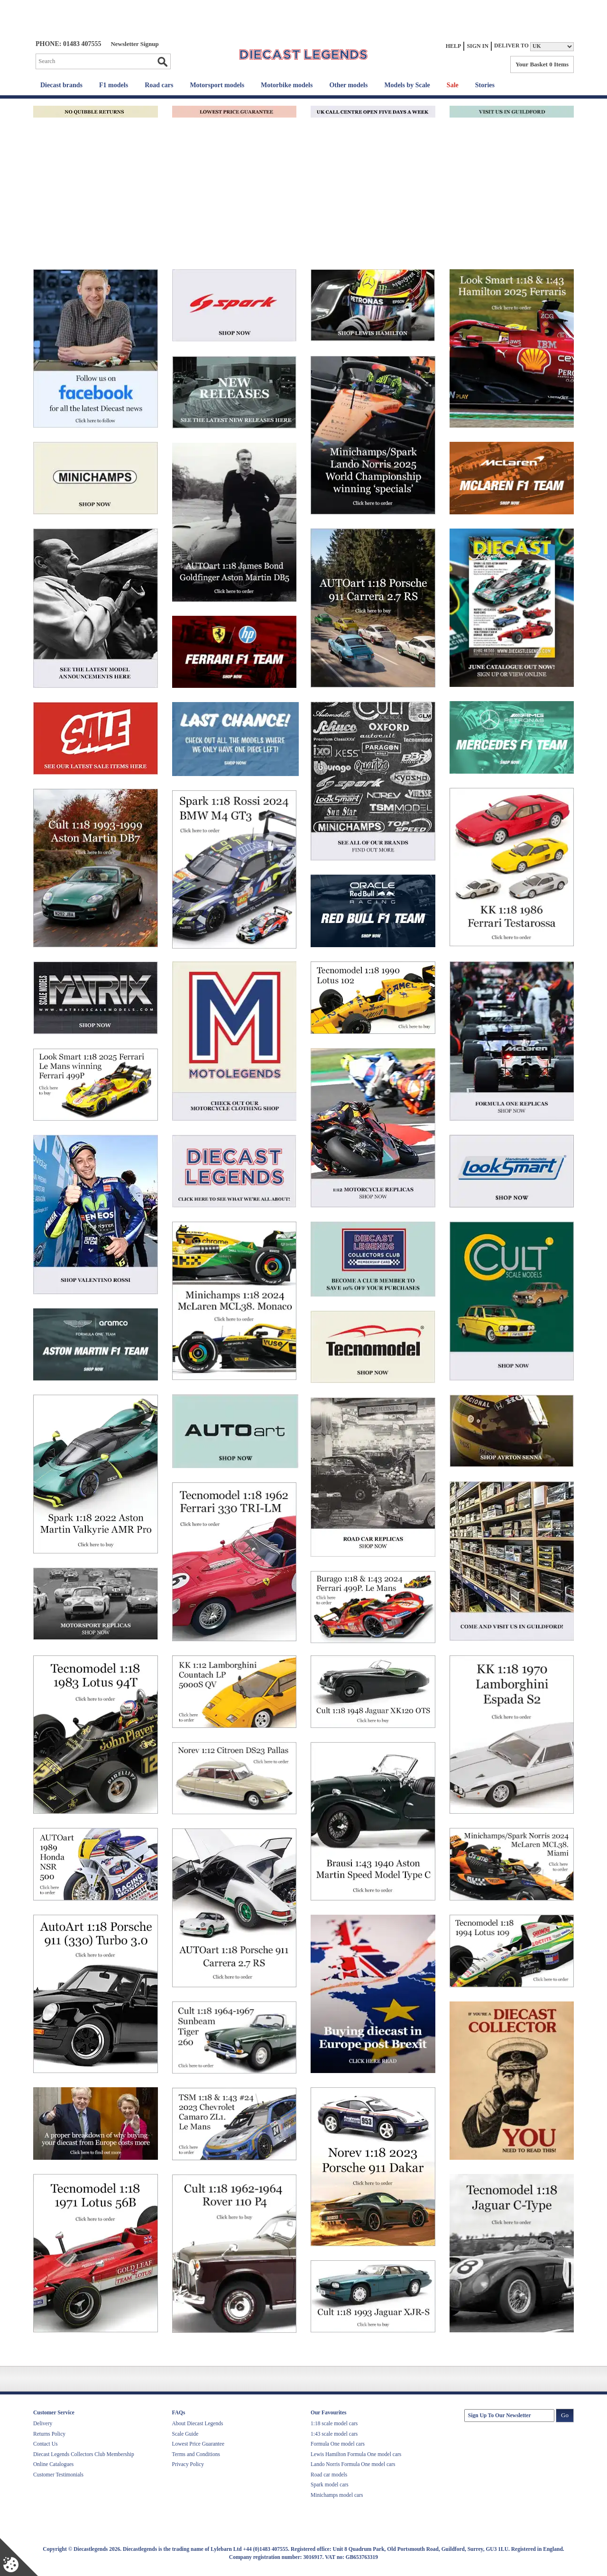 This screenshot has height=2576, width=607. Describe the element at coordinates (83, 2454) in the screenshot. I see `Diecast Legends Collectors Club Membership` at that location.